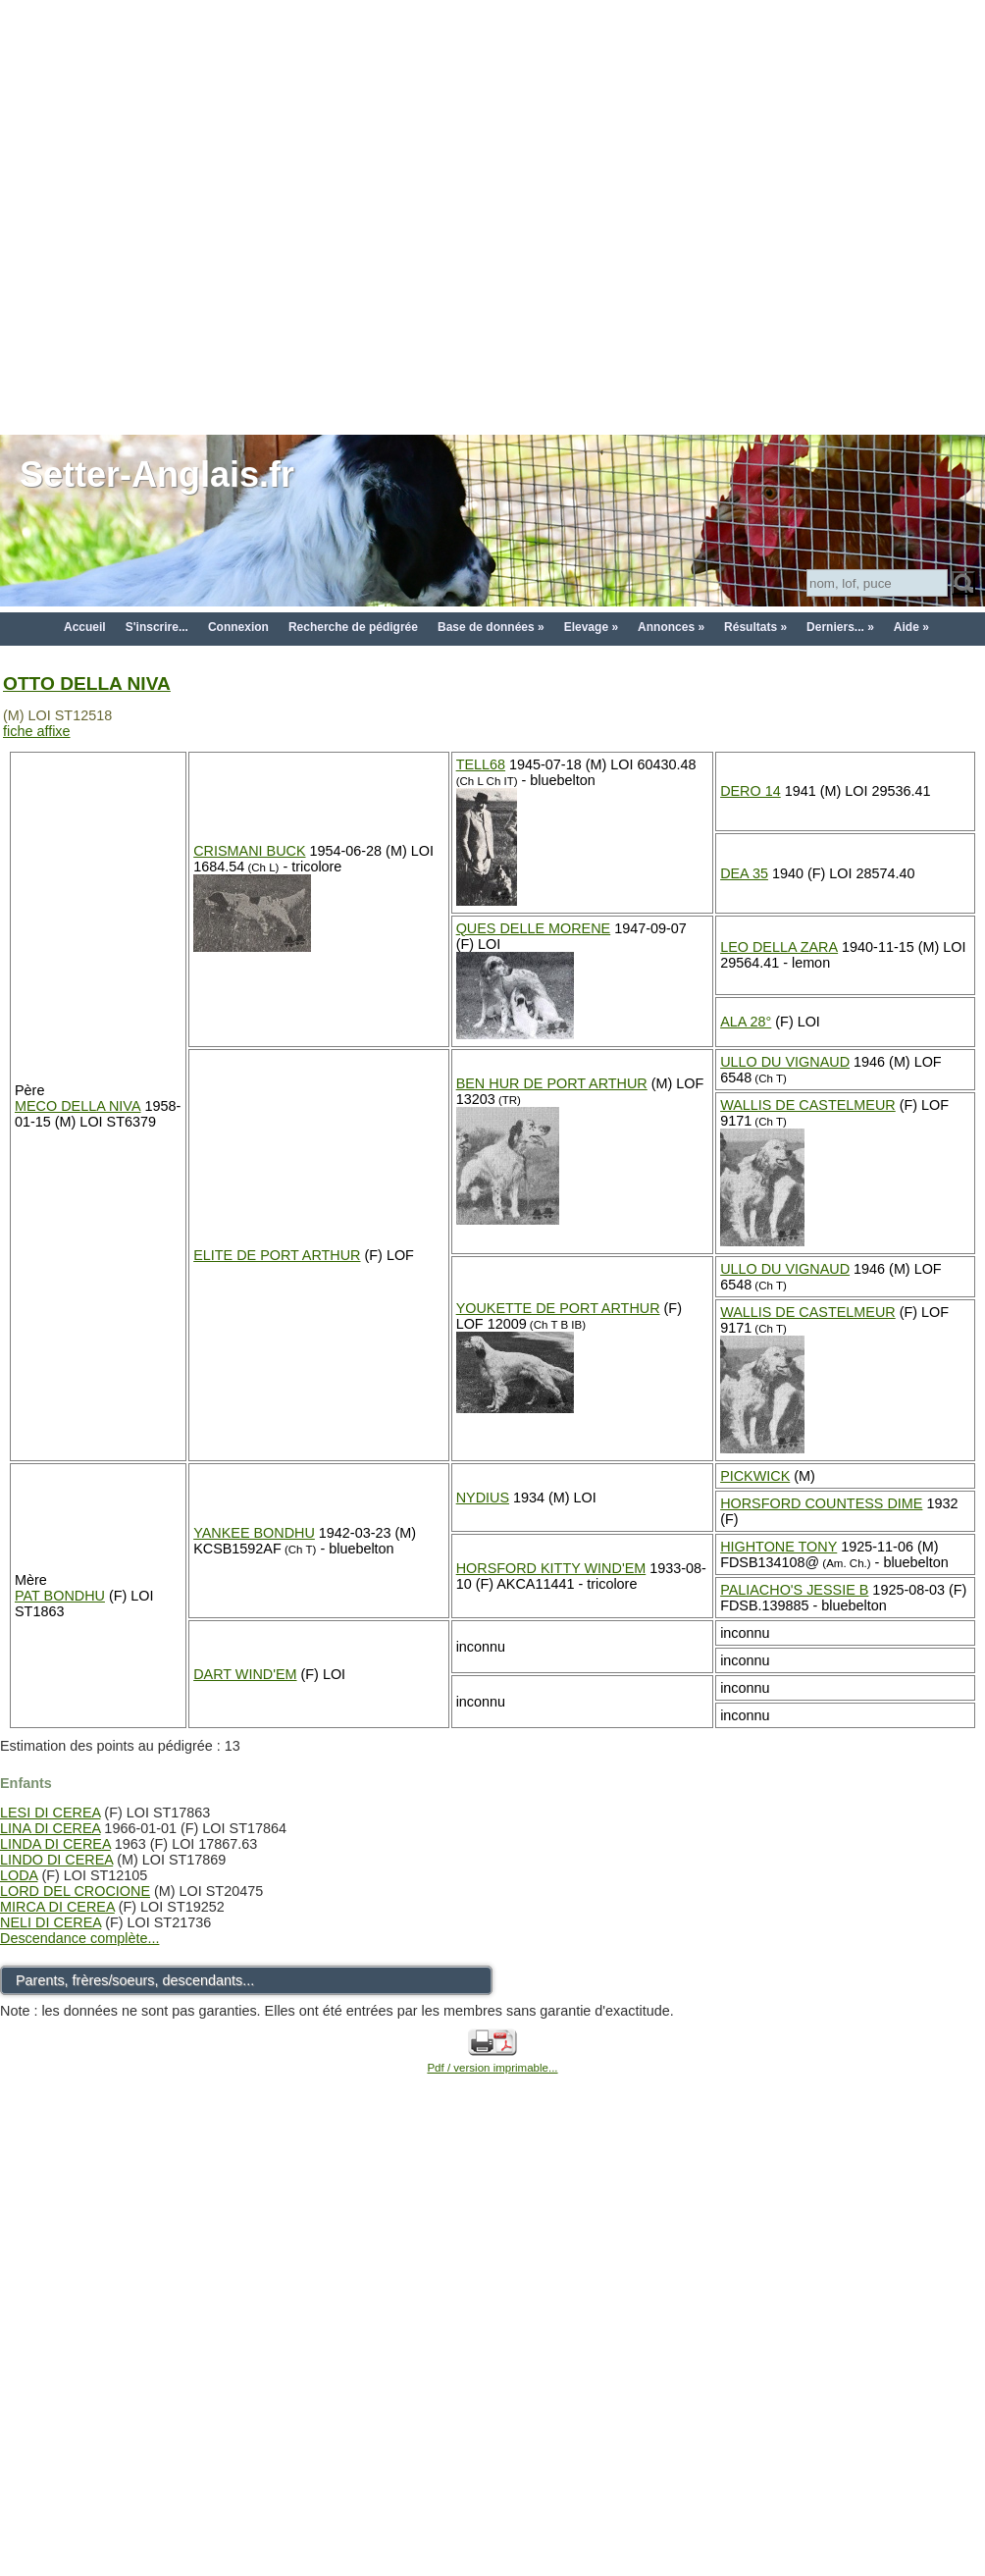  What do you see at coordinates (254, 1533) in the screenshot?
I see `YANKEE BONDHU` at bounding box center [254, 1533].